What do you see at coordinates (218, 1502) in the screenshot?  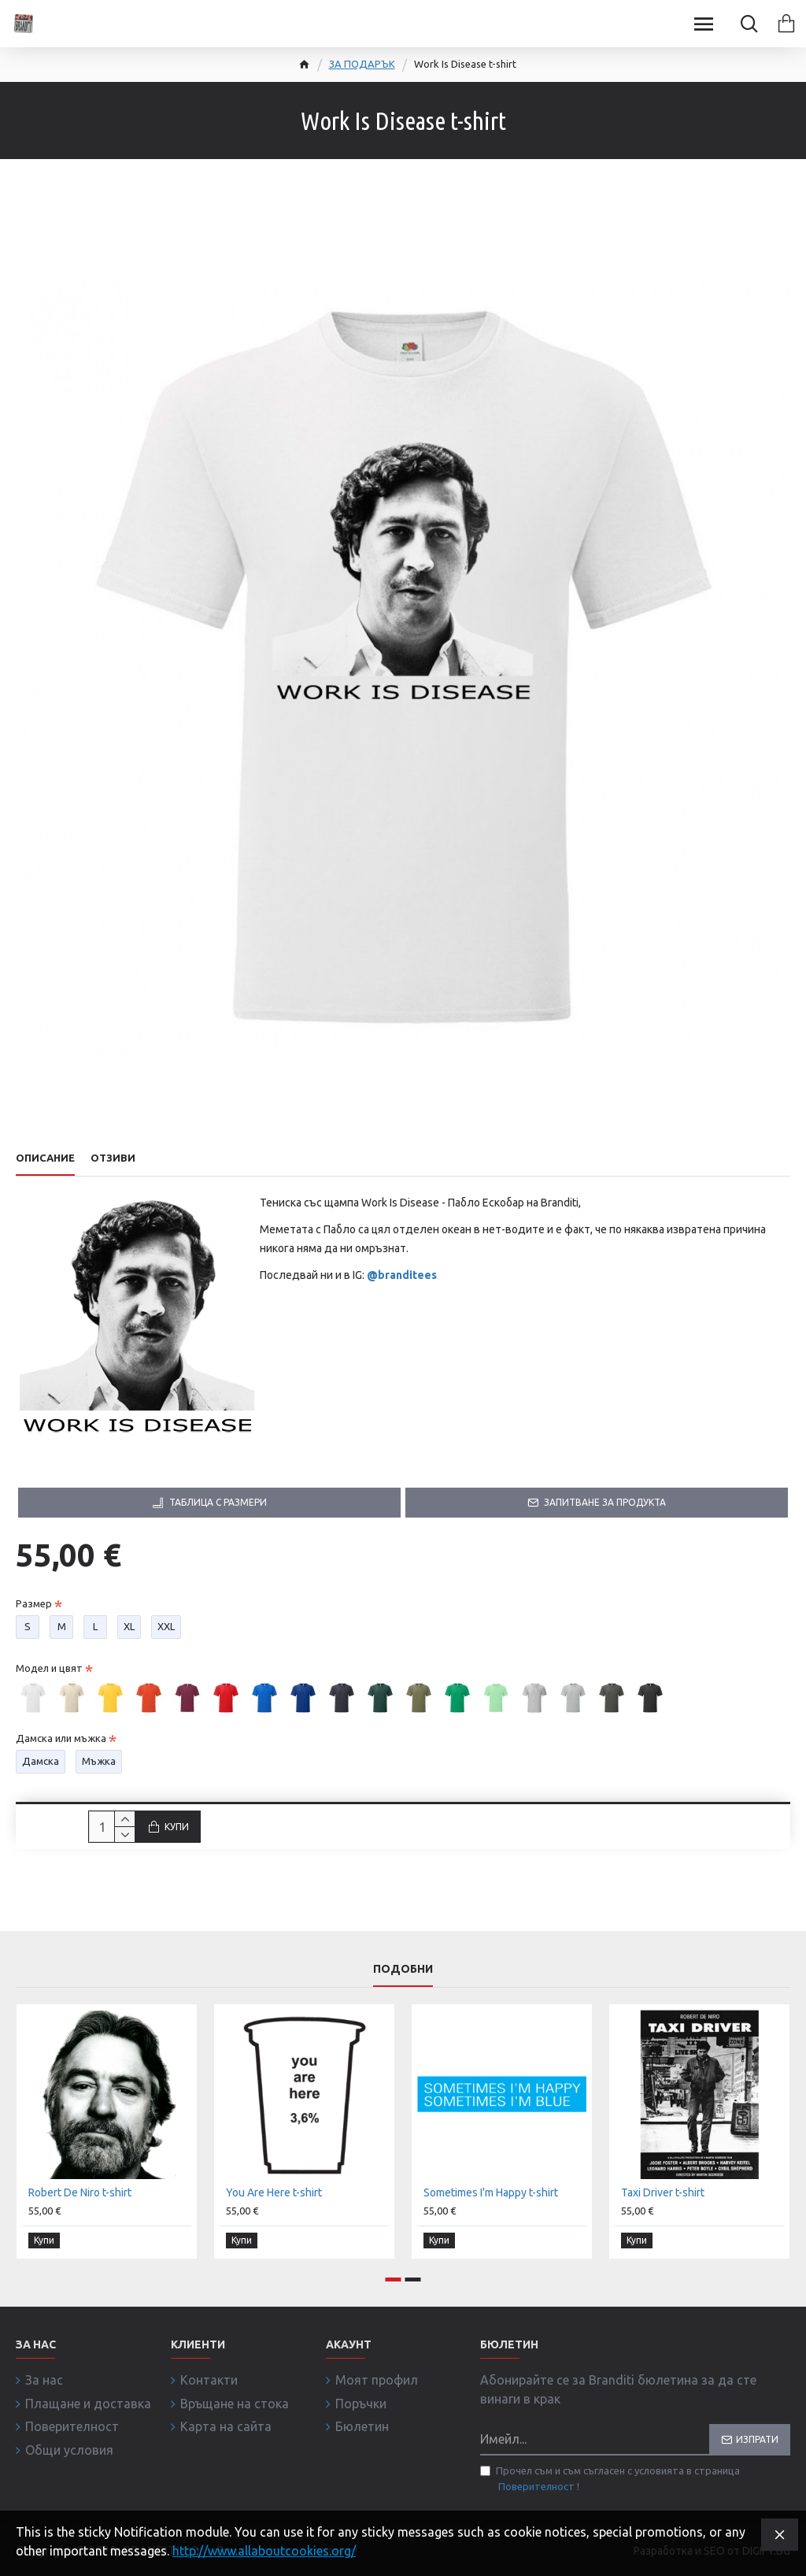 I see `Таблица с размери` at bounding box center [218, 1502].